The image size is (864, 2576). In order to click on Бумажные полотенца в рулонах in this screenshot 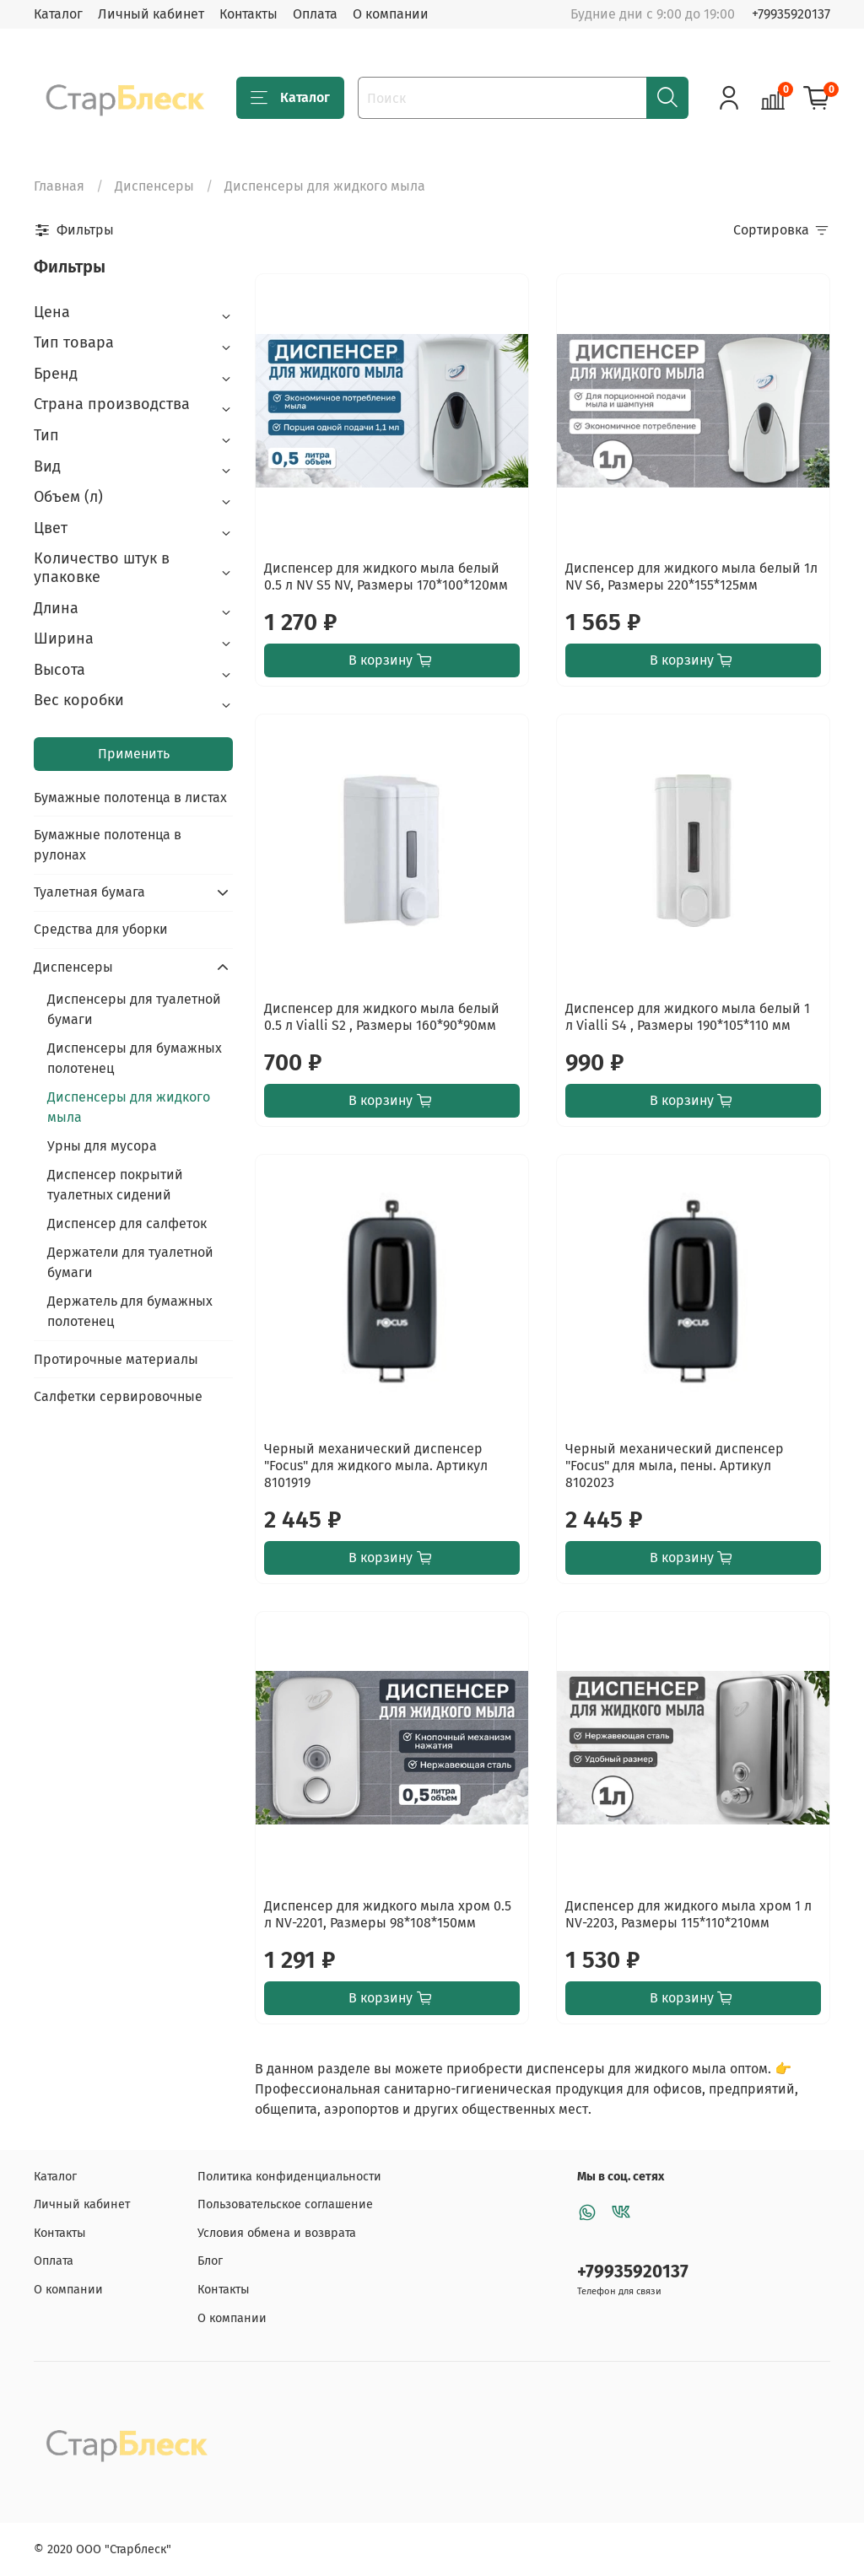, I will do `click(107, 845)`.